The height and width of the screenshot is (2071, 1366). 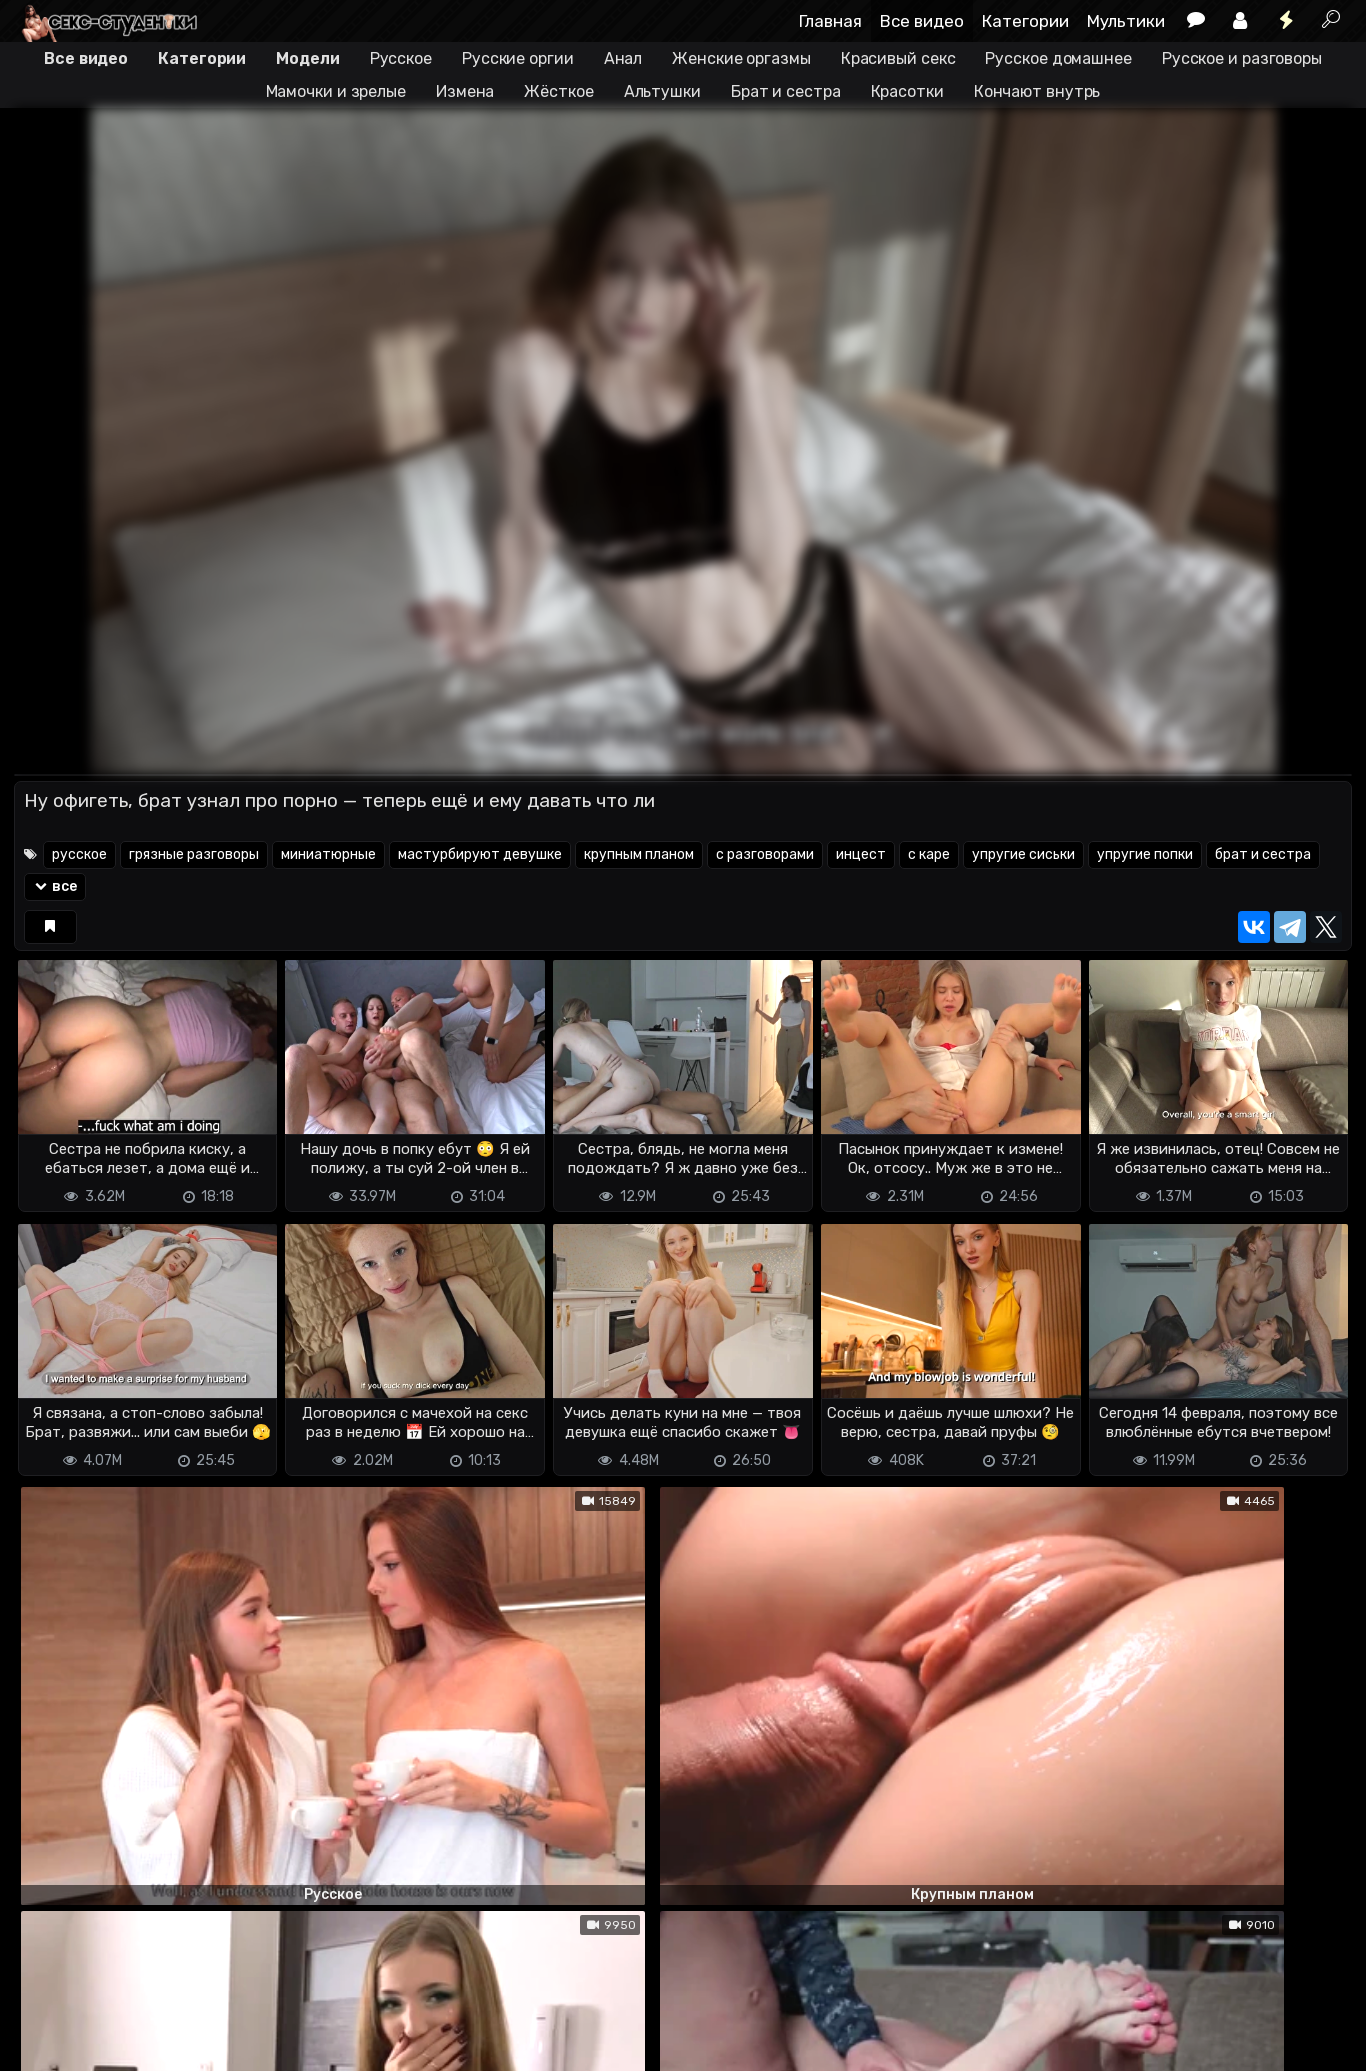 I want to click on Измена, so click(x=465, y=91).